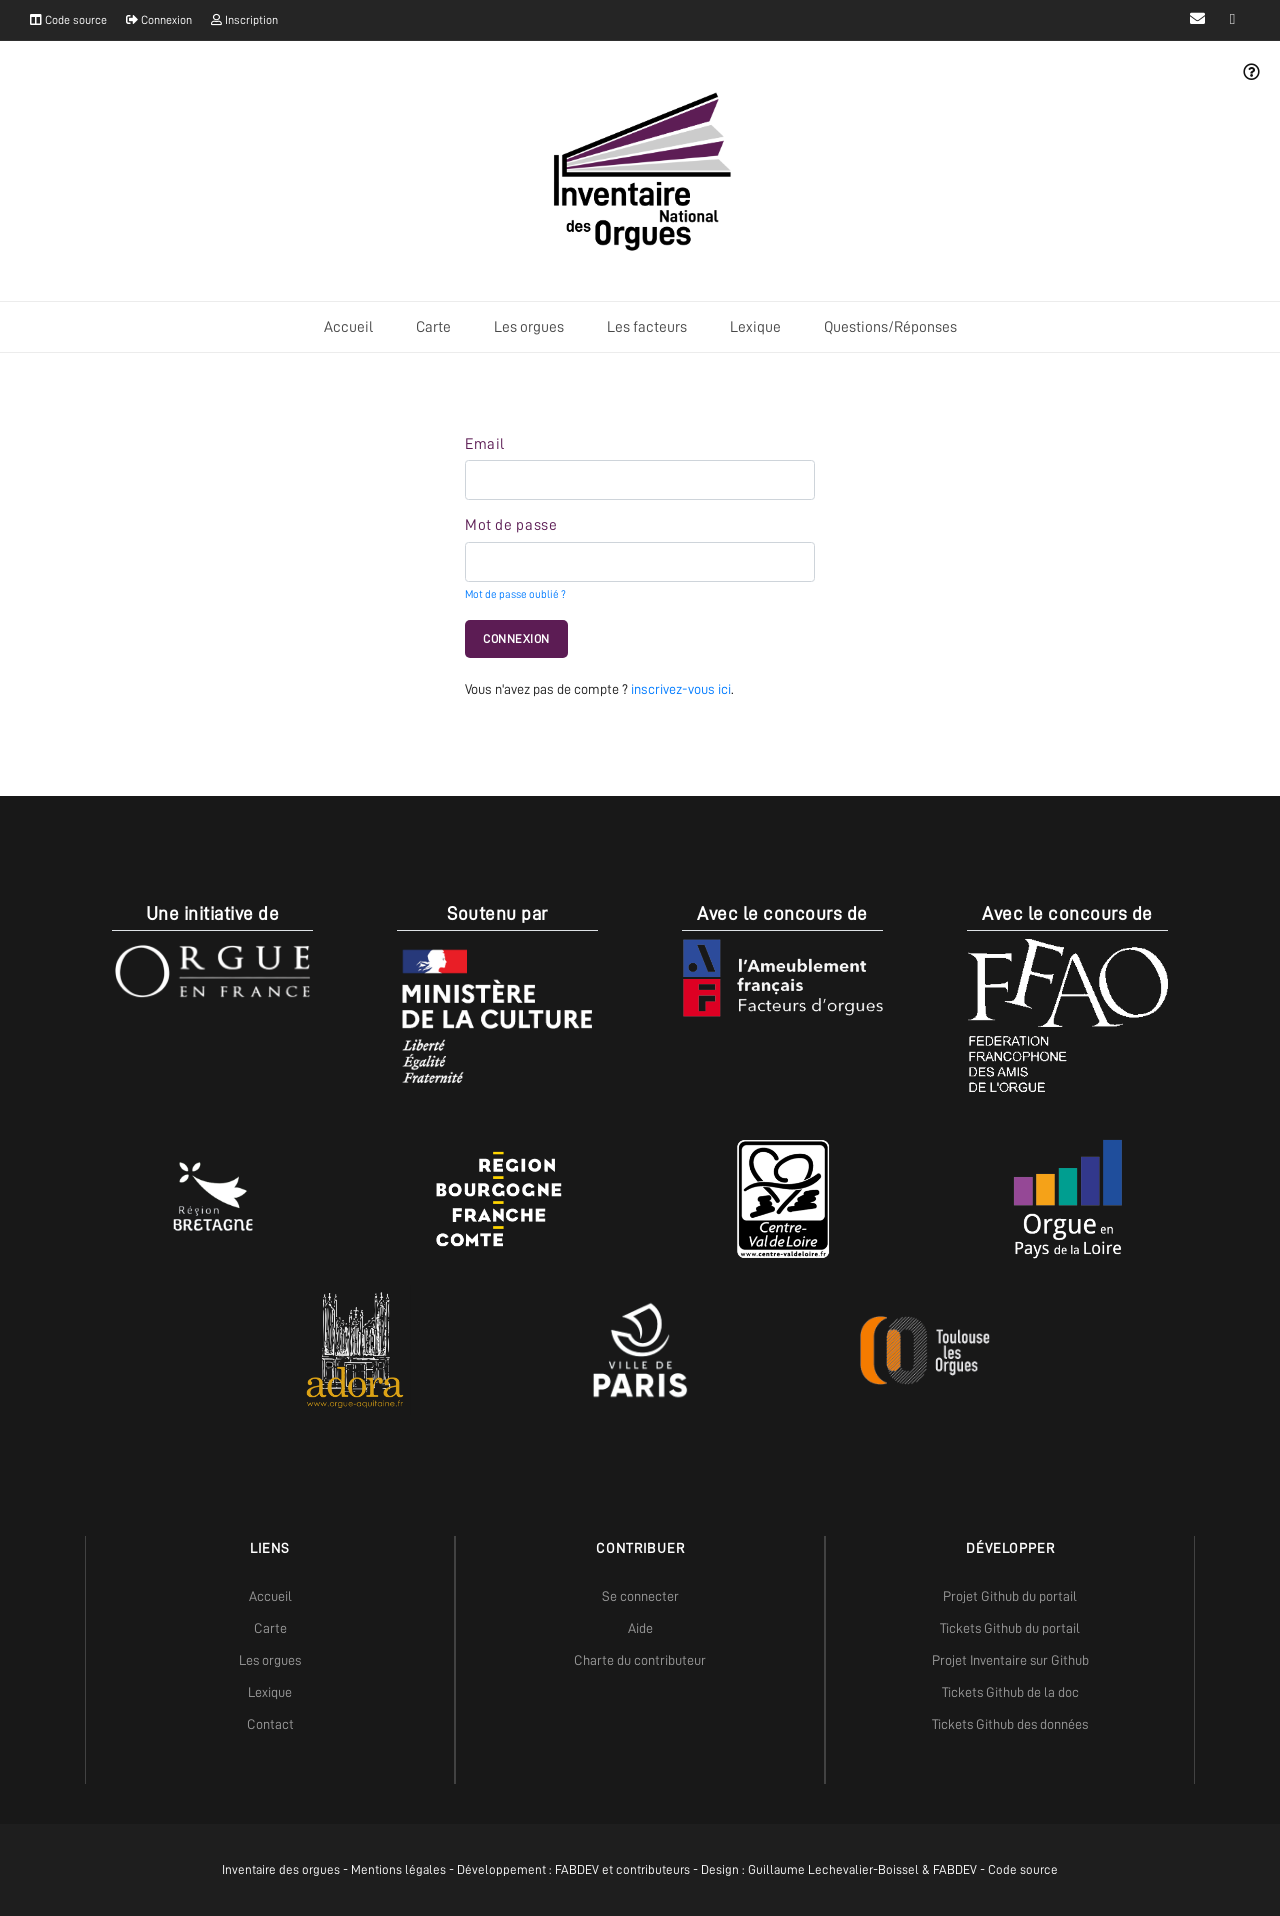 This screenshot has height=1916, width=1280. I want to click on Projet Github du portail, so click(1010, 1596).